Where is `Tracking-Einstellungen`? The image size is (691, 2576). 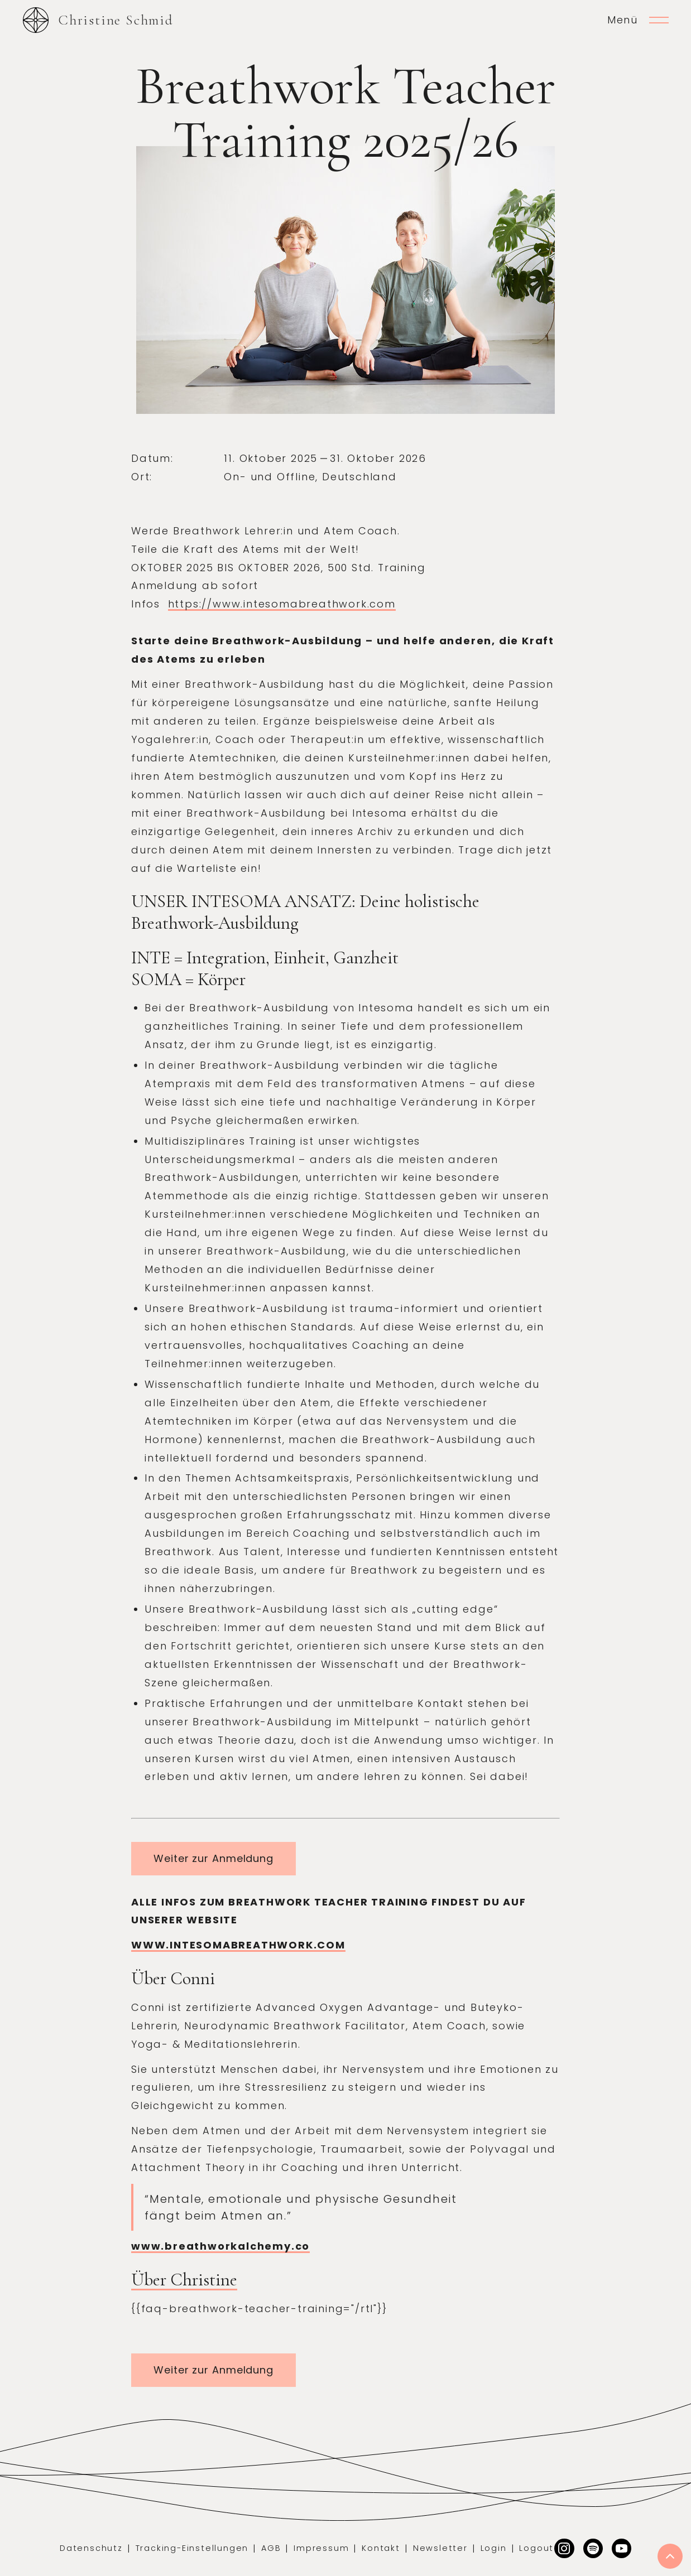 Tracking-Einstellungen is located at coordinates (192, 2548).